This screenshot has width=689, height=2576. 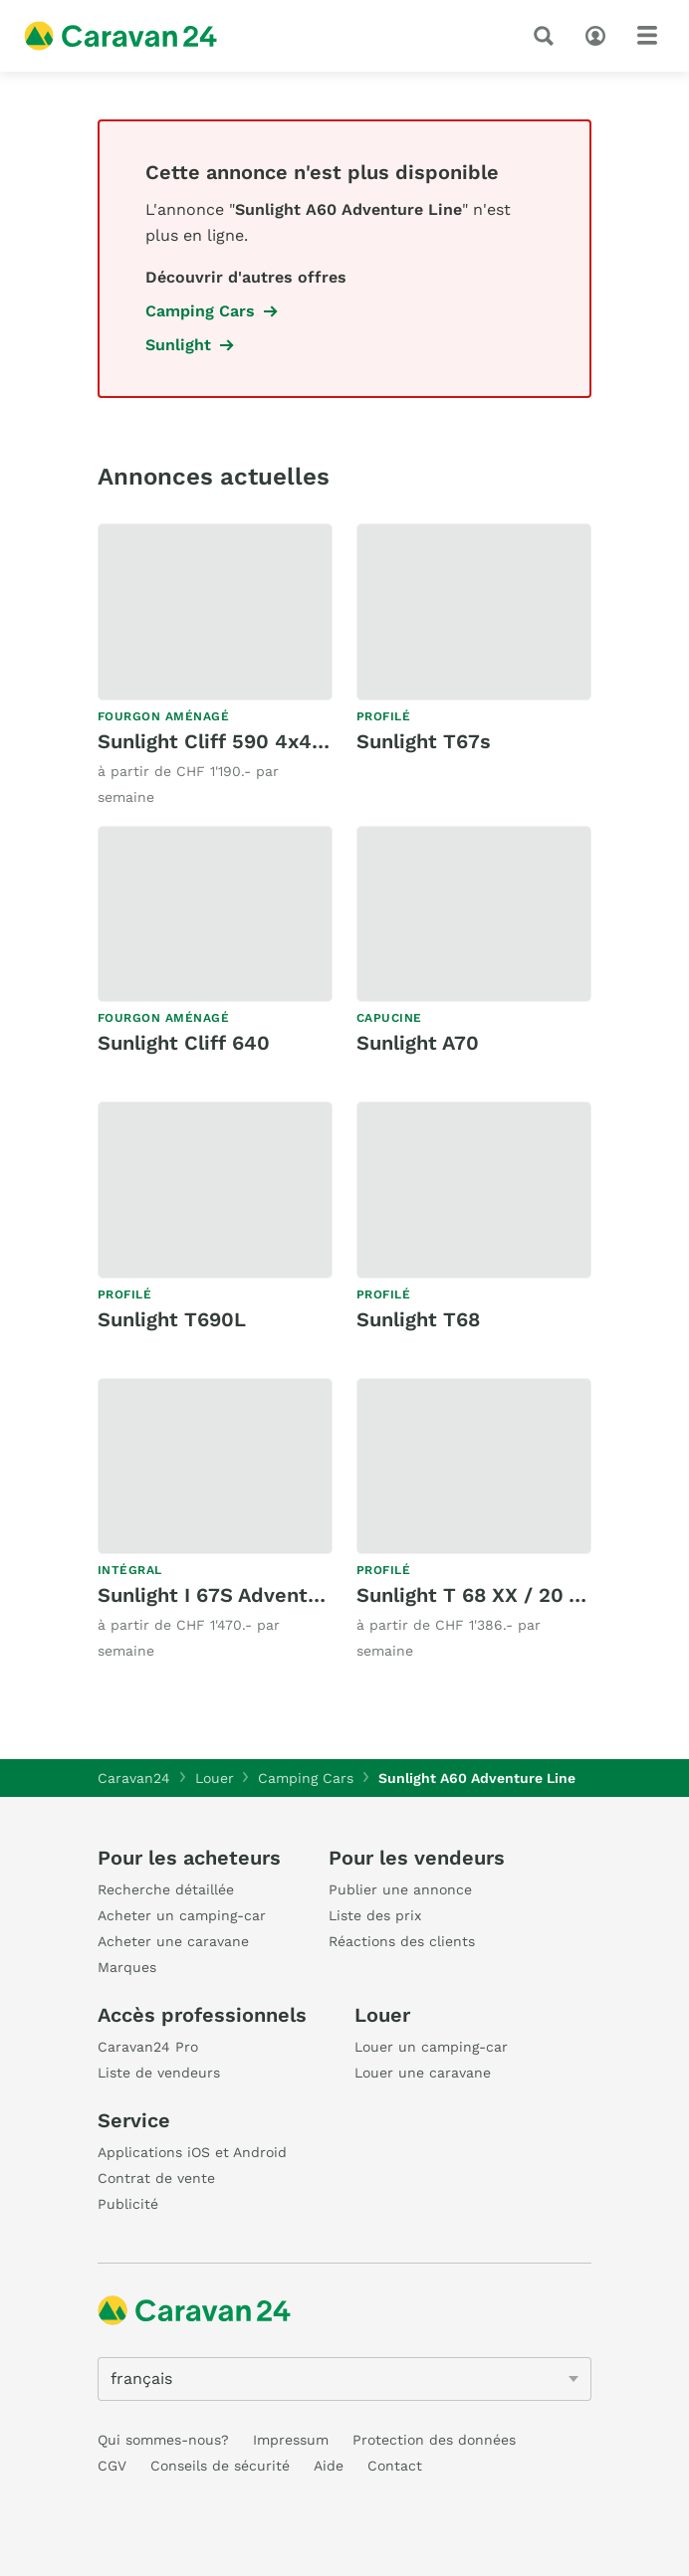 What do you see at coordinates (192, 2152) in the screenshot?
I see `Applications iOS et Android` at bounding box center [192, 2152].